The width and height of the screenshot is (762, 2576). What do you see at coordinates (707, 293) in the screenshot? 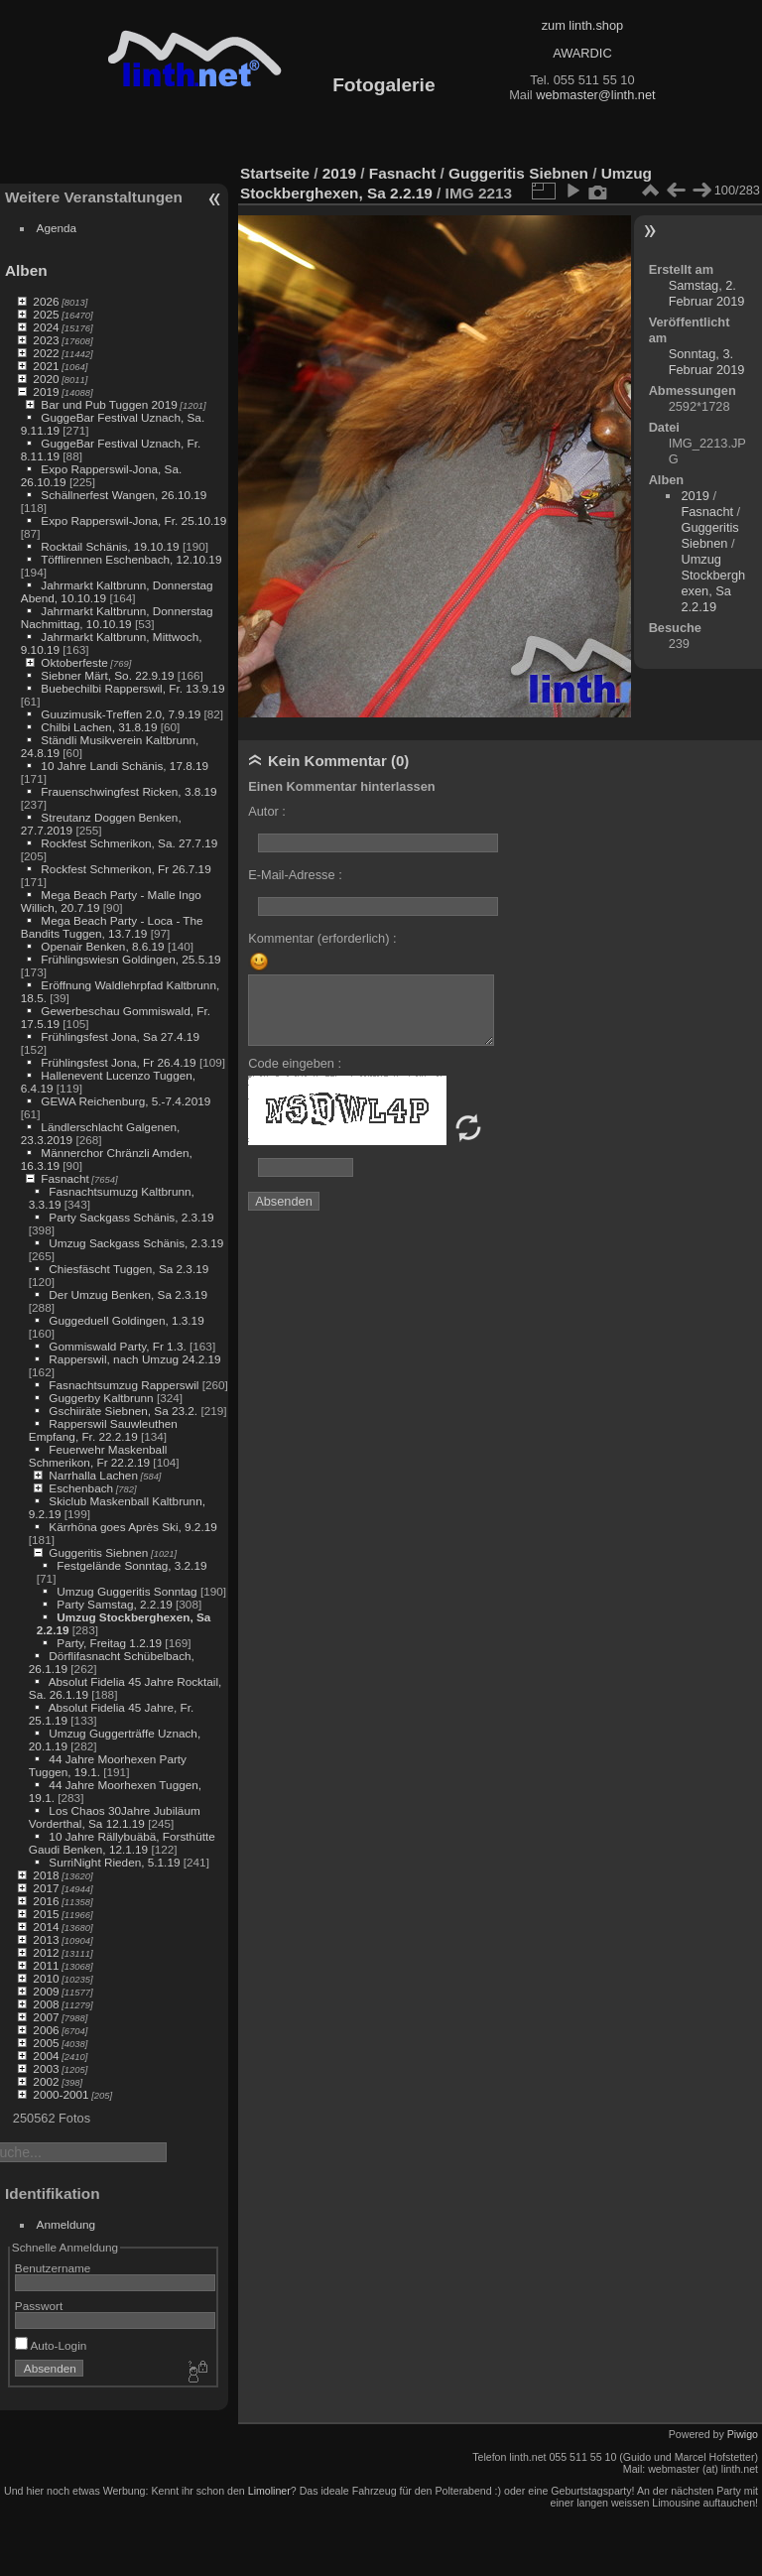
I see `Samstag, 2. Februar 2019` at bounding box center [707, 293].